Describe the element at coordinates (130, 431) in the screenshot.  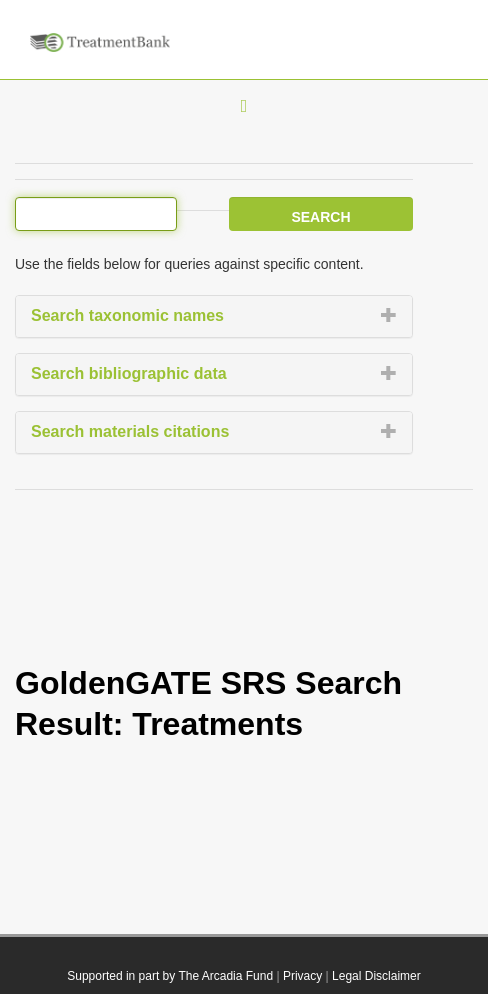
I see `Search materials citations` at that location.